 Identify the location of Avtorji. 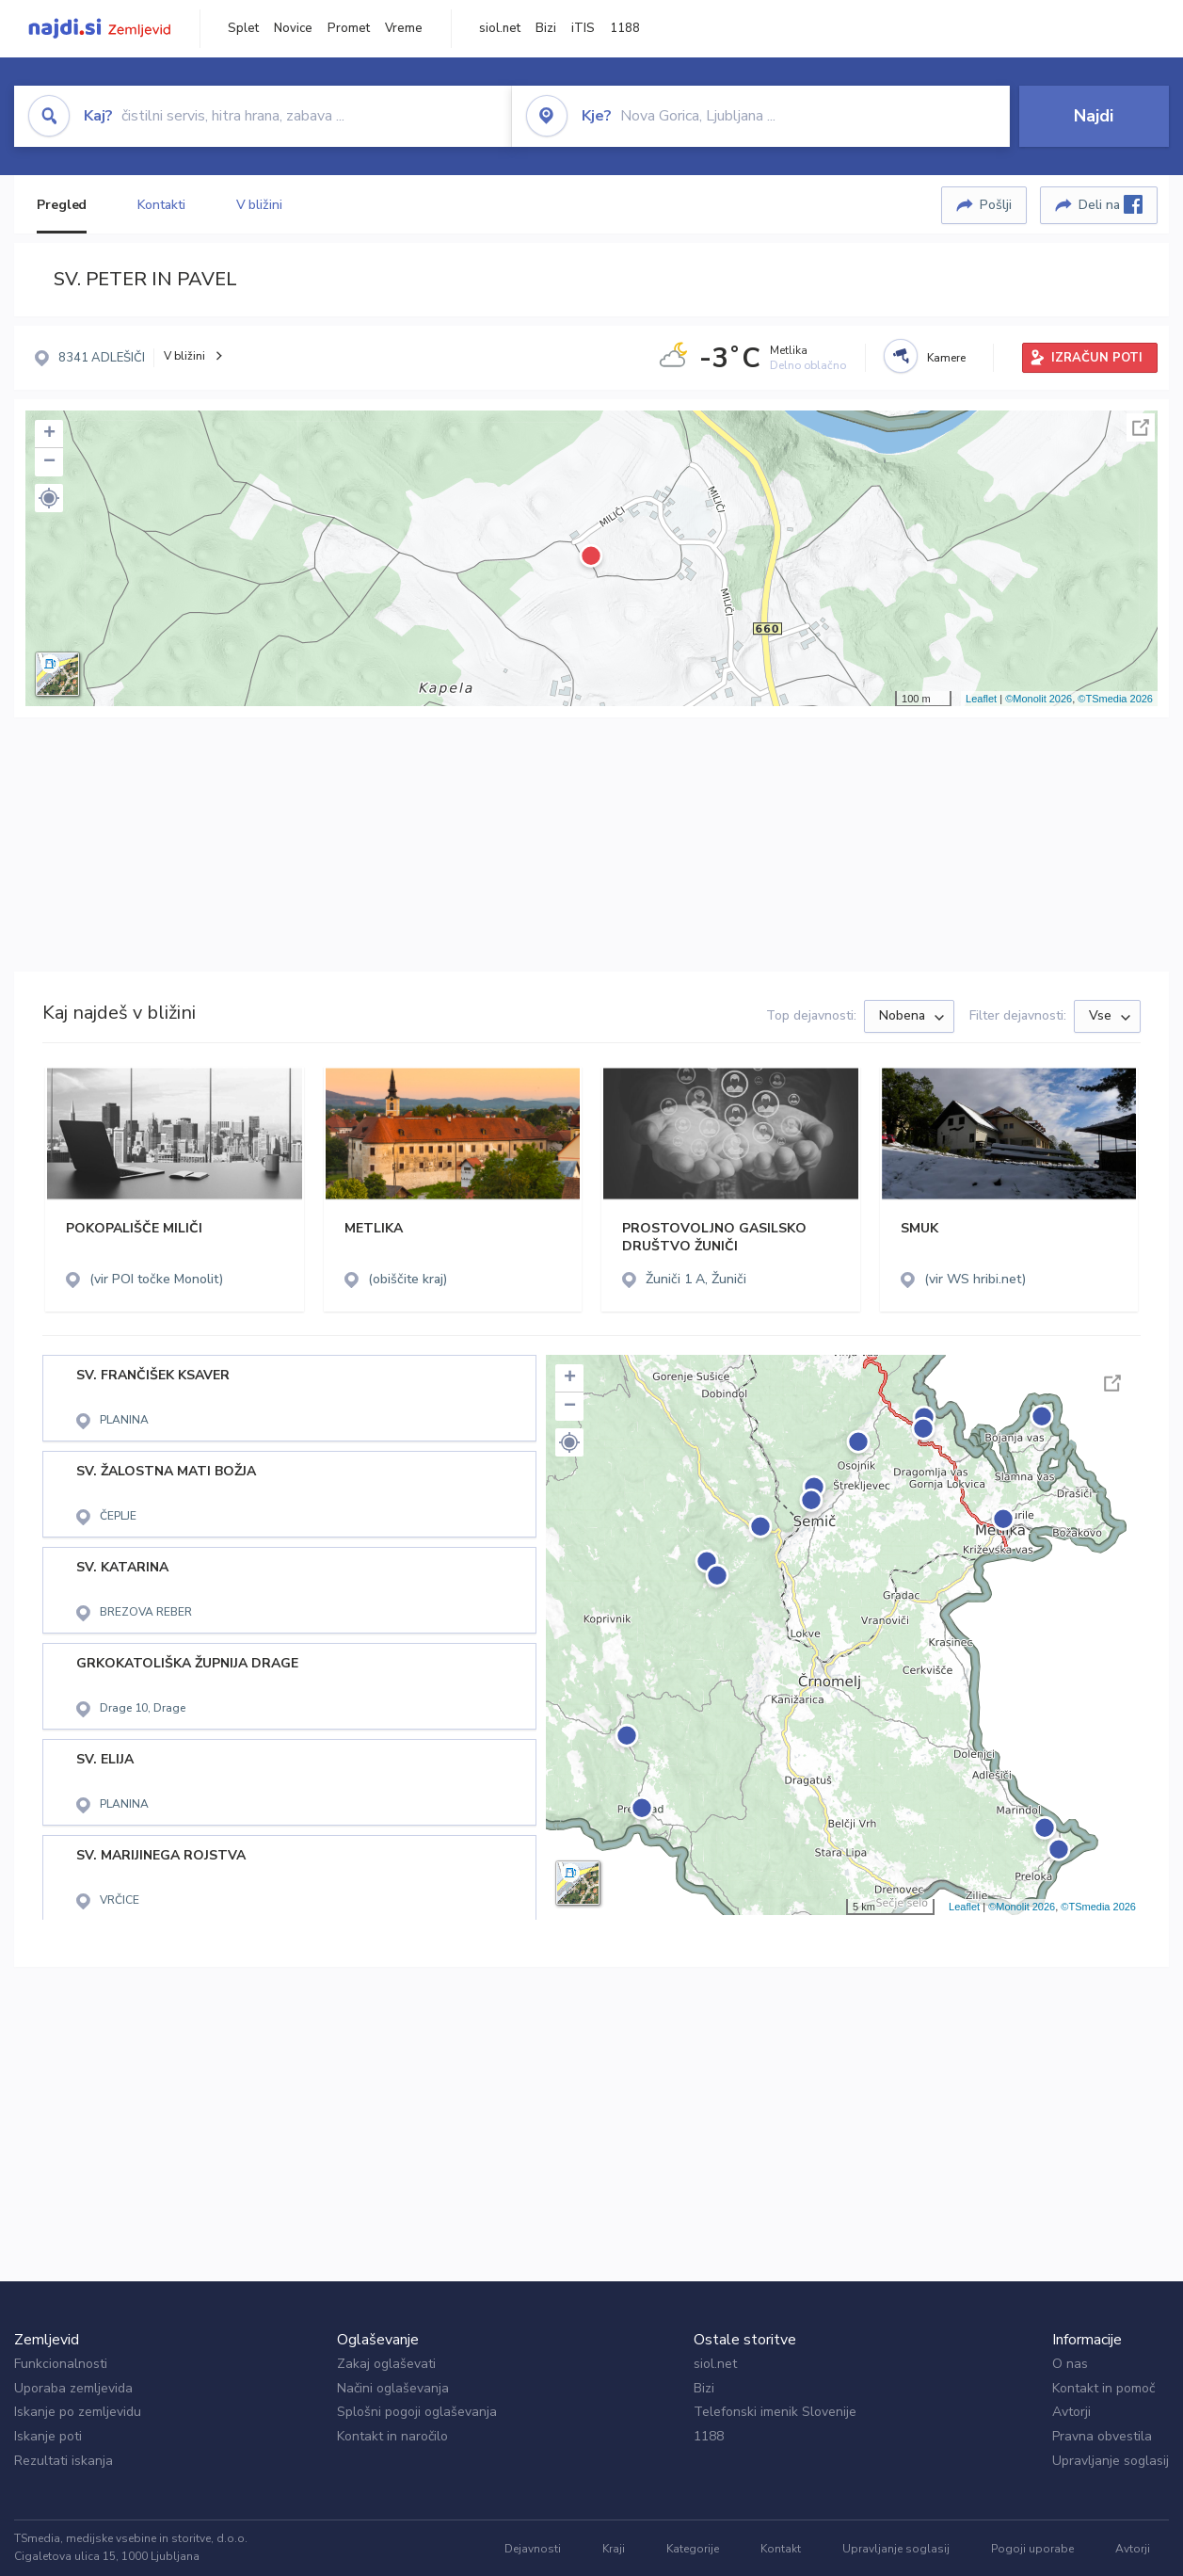
(1071, 2412).